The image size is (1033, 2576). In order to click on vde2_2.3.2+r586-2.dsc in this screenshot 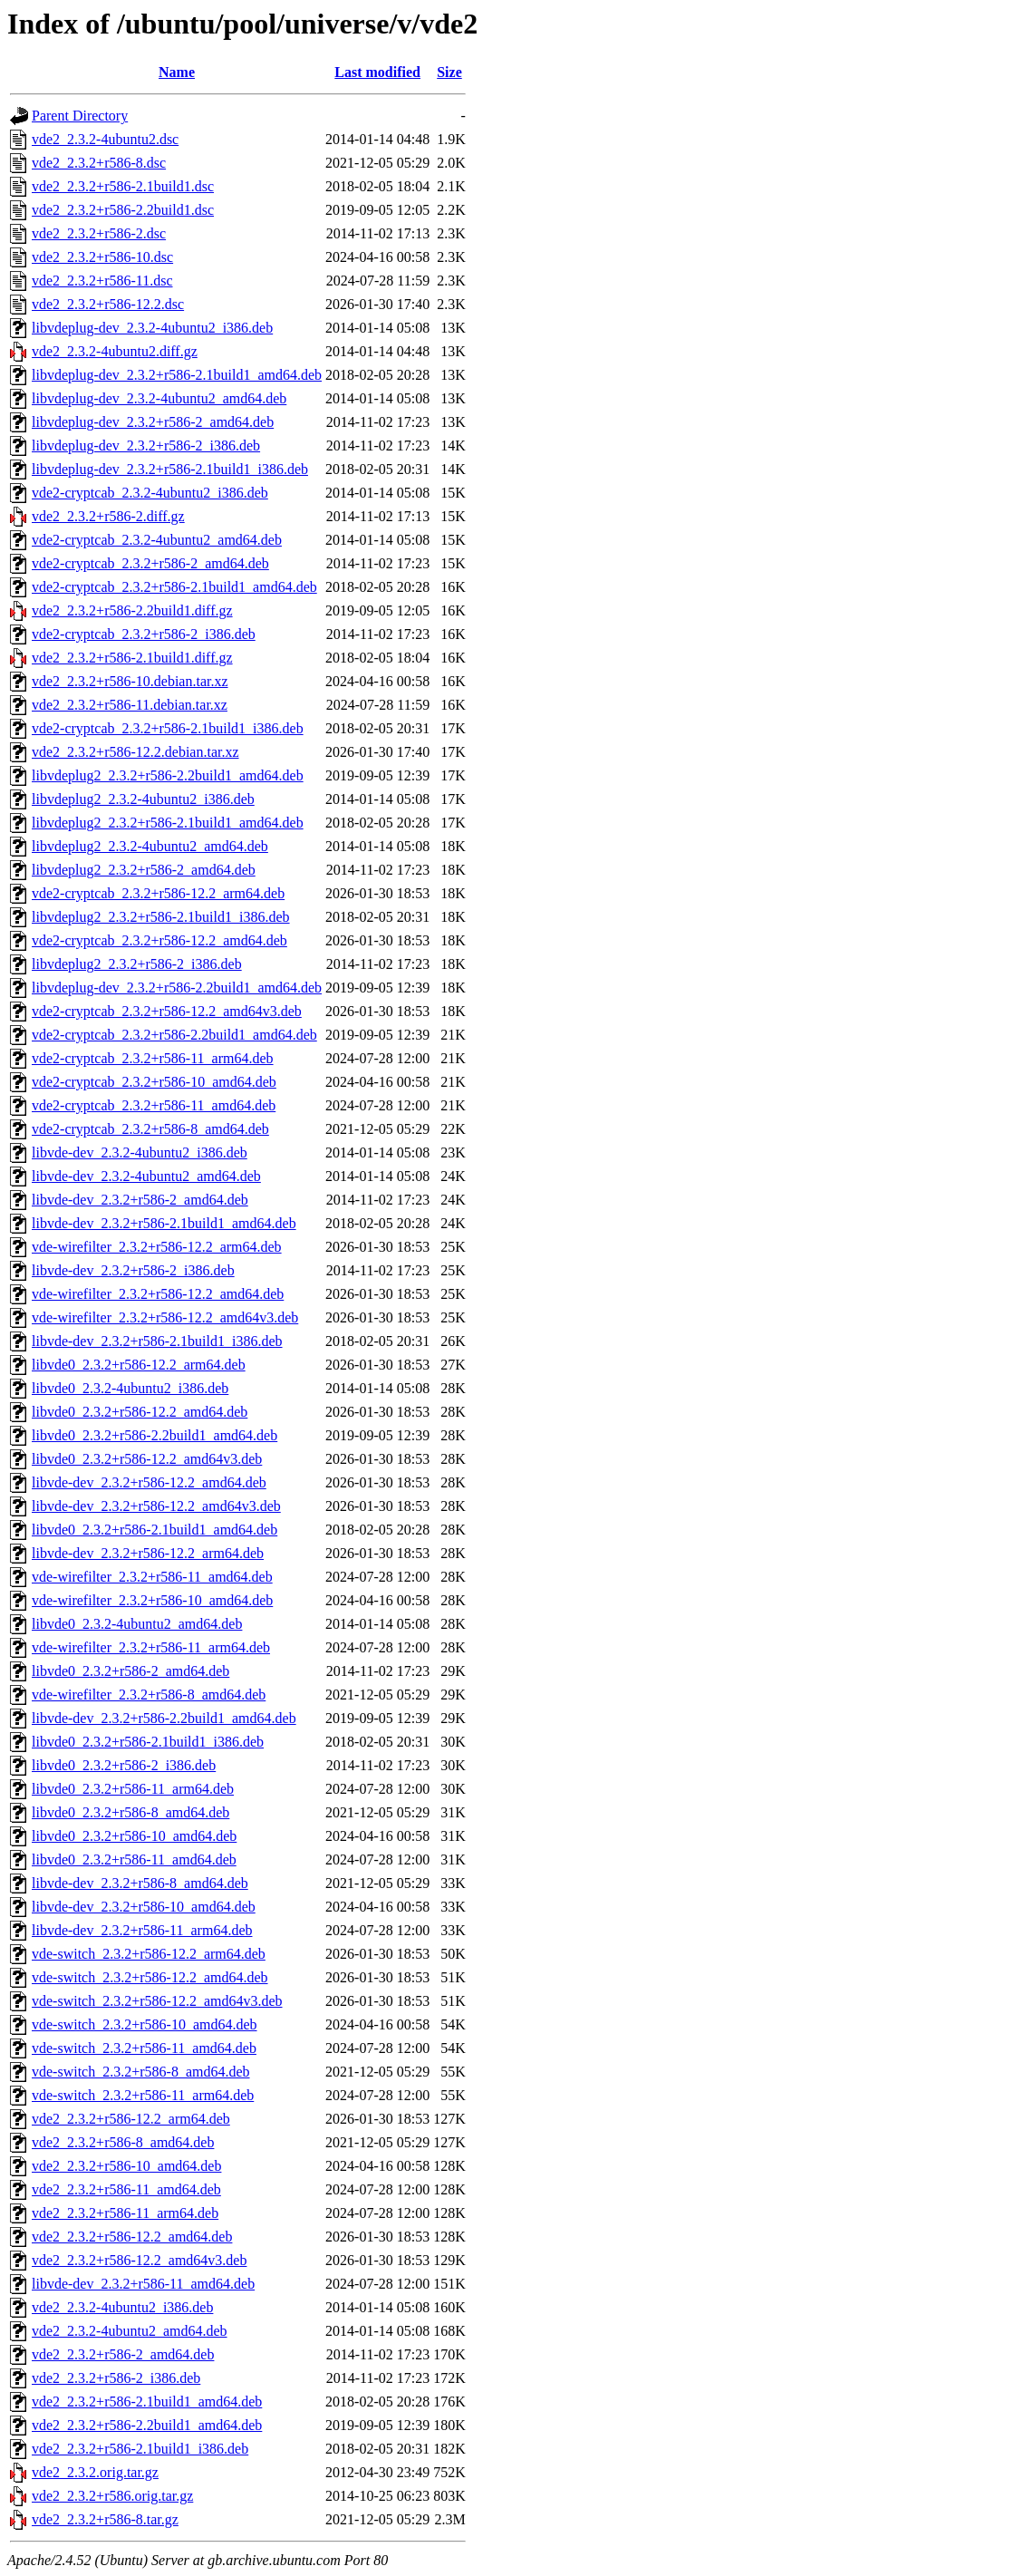, I will do `click(99, 233)`.